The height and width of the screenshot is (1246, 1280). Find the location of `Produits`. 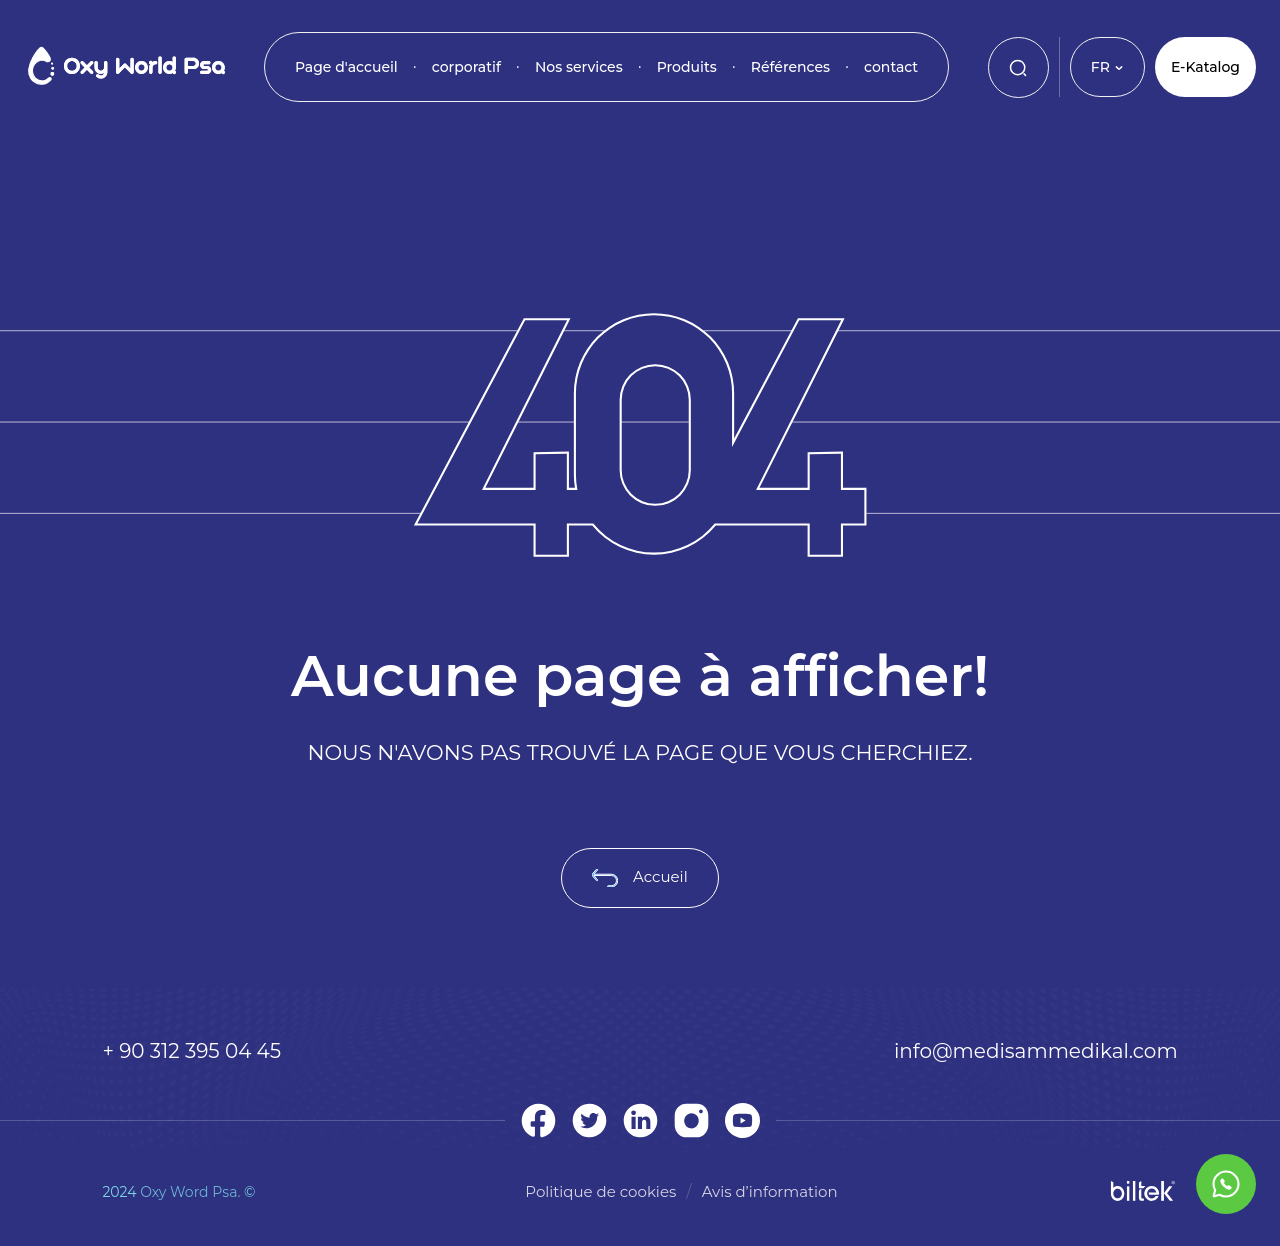

Produits is located at coordinates (687, 67).